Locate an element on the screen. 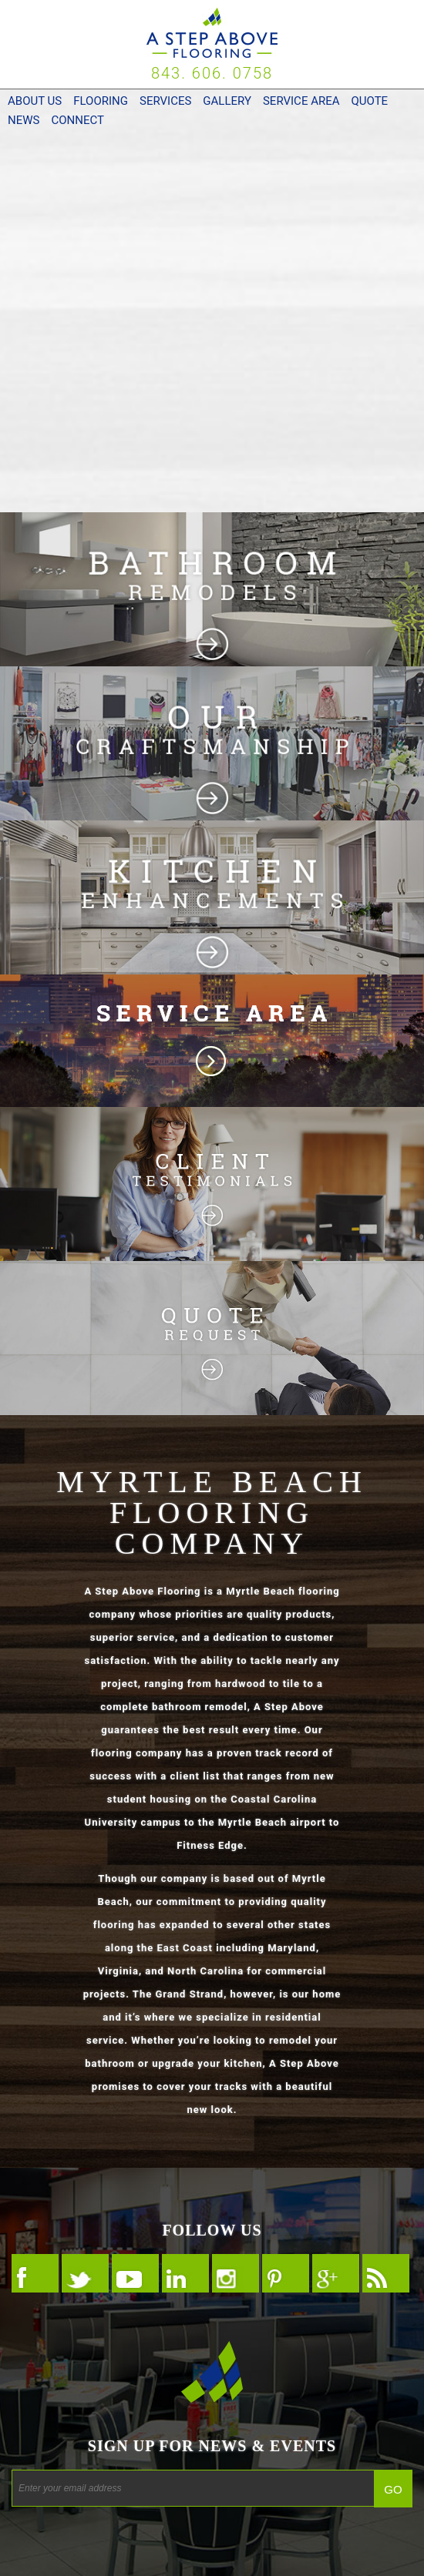  Flooring Quote is located at coordinates (212, 1338).